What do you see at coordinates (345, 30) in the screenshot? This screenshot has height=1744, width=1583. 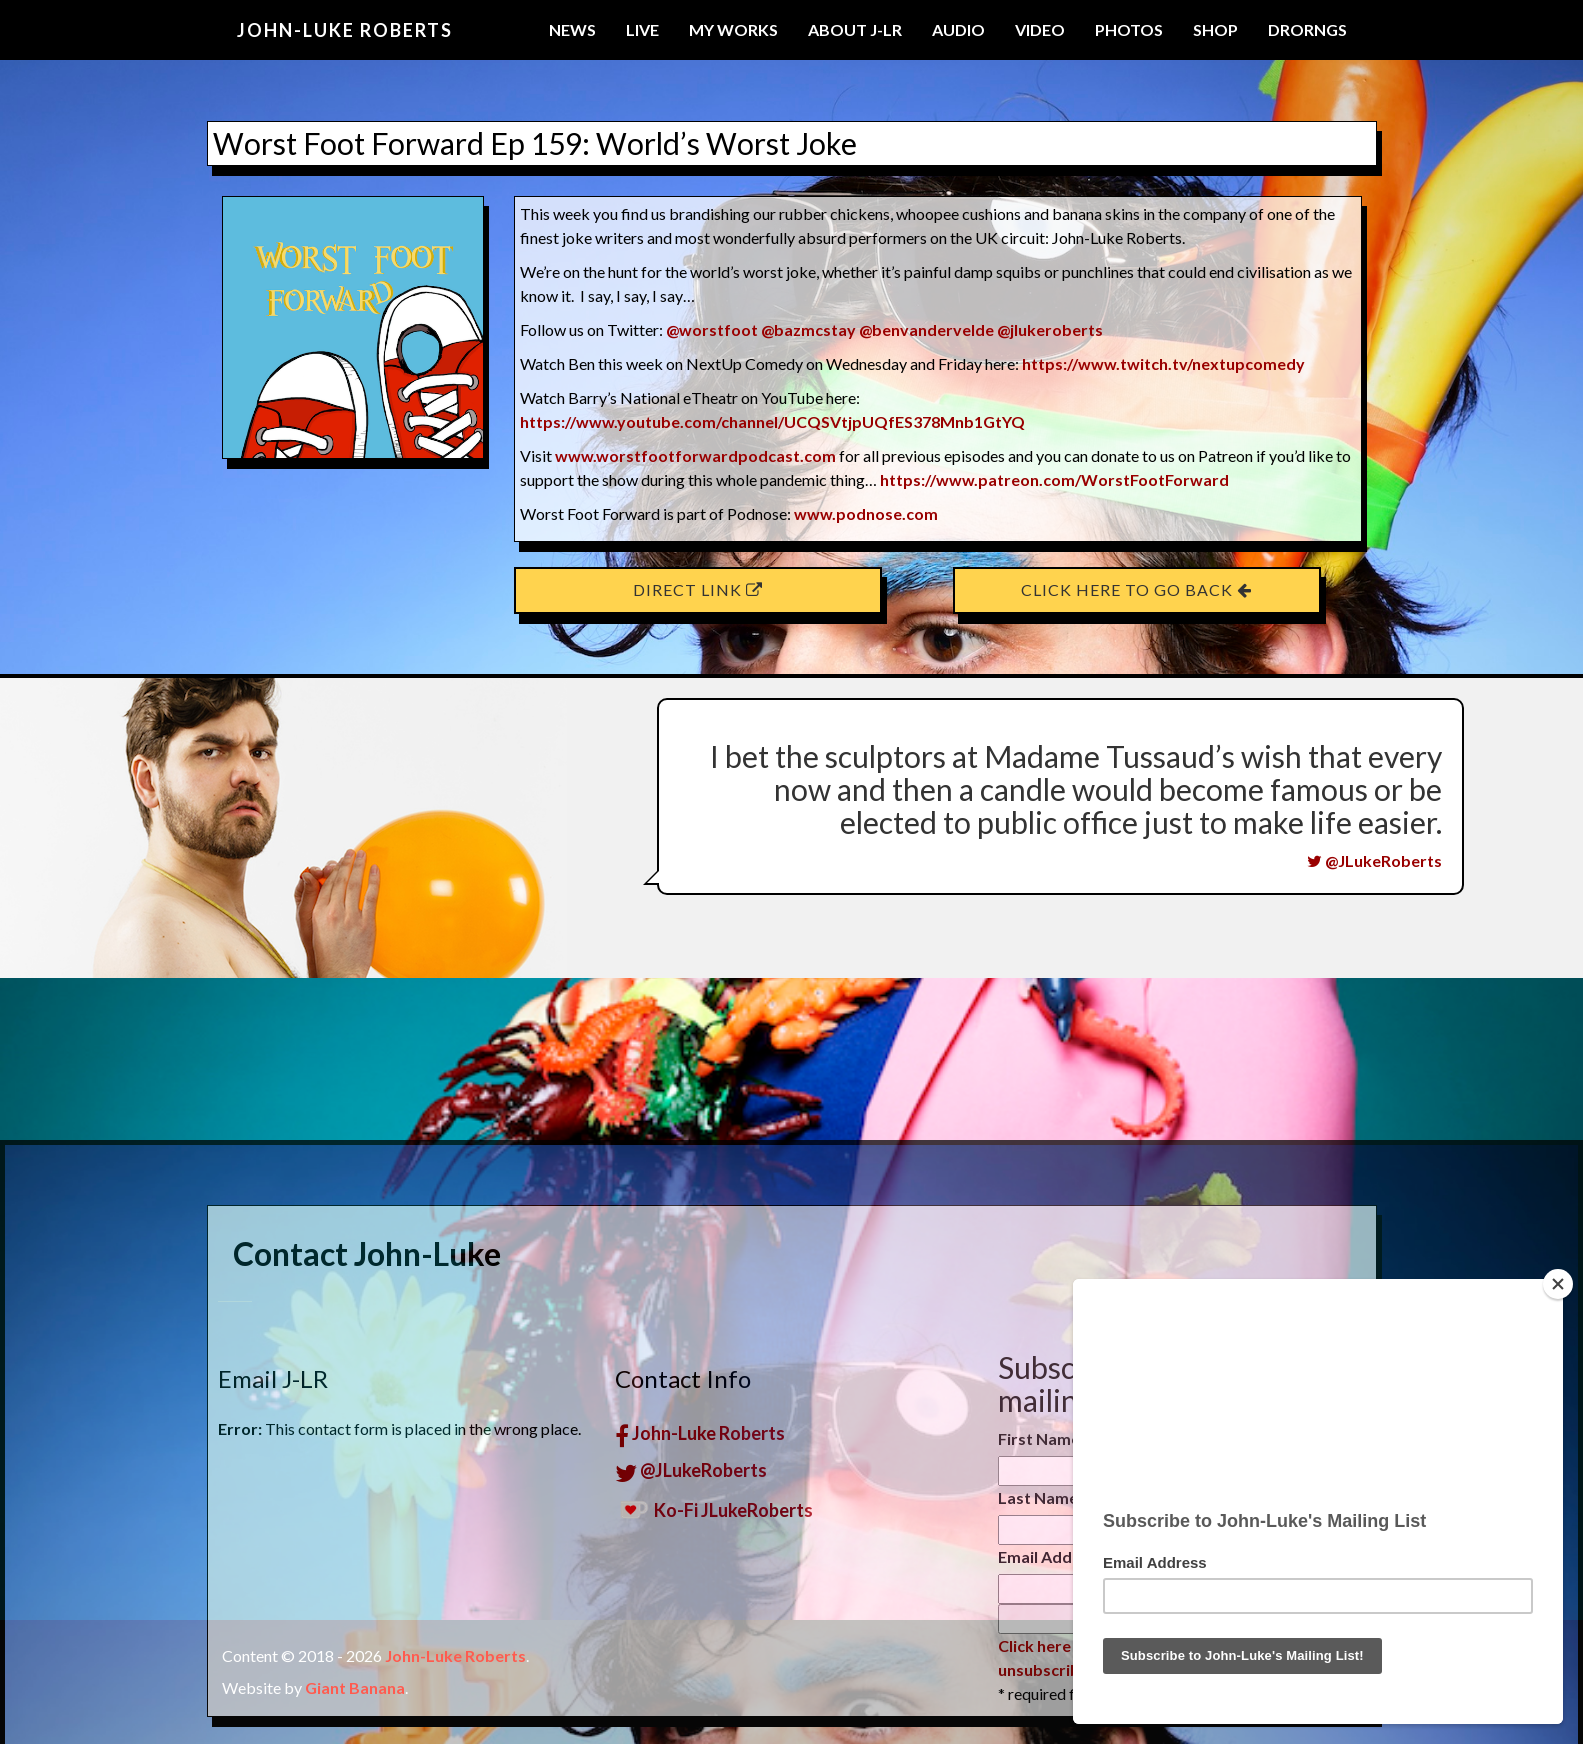 I see `John-Luke Roberts` at bounding box center [345, 30].